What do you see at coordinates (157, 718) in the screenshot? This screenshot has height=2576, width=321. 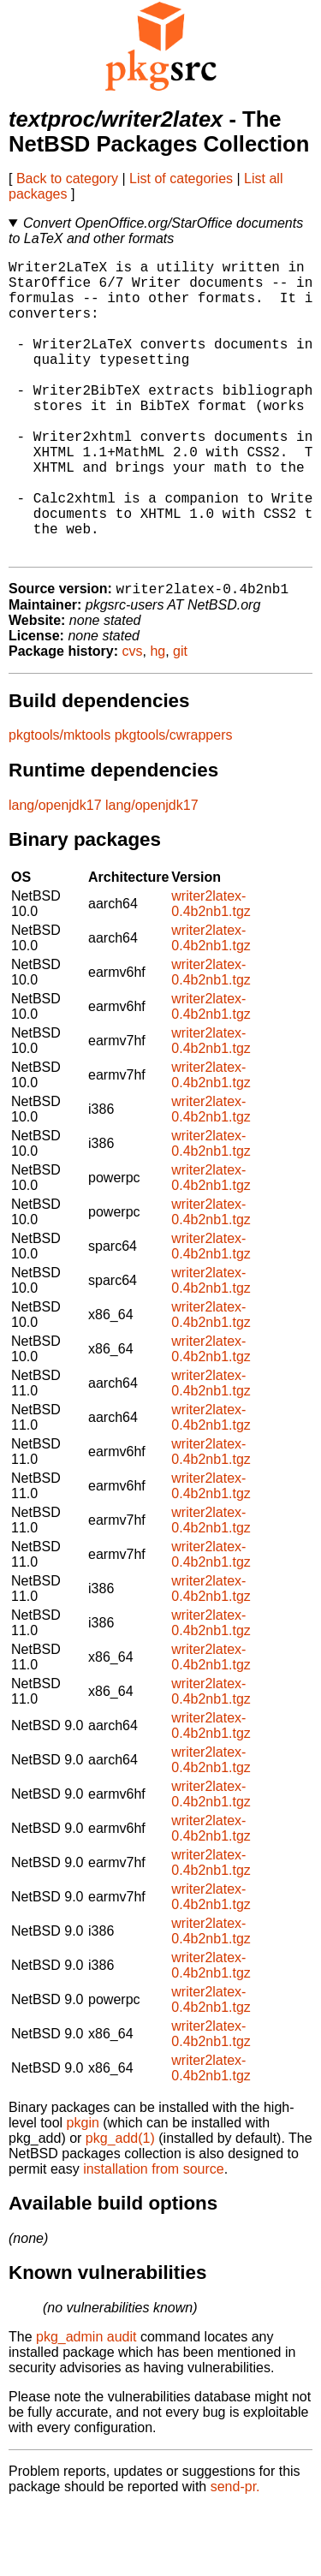 I see `hg` at bounding box center [157, 718].